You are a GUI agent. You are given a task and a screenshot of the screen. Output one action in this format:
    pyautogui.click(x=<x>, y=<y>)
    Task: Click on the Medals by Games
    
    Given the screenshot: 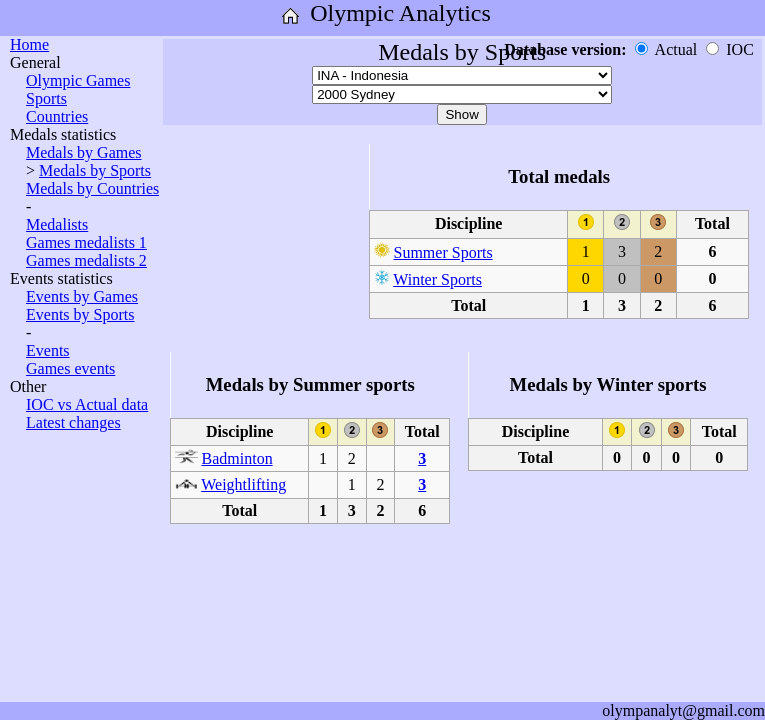 What is the action you would take?
    pyautogui.click(x=84, y=152)
    